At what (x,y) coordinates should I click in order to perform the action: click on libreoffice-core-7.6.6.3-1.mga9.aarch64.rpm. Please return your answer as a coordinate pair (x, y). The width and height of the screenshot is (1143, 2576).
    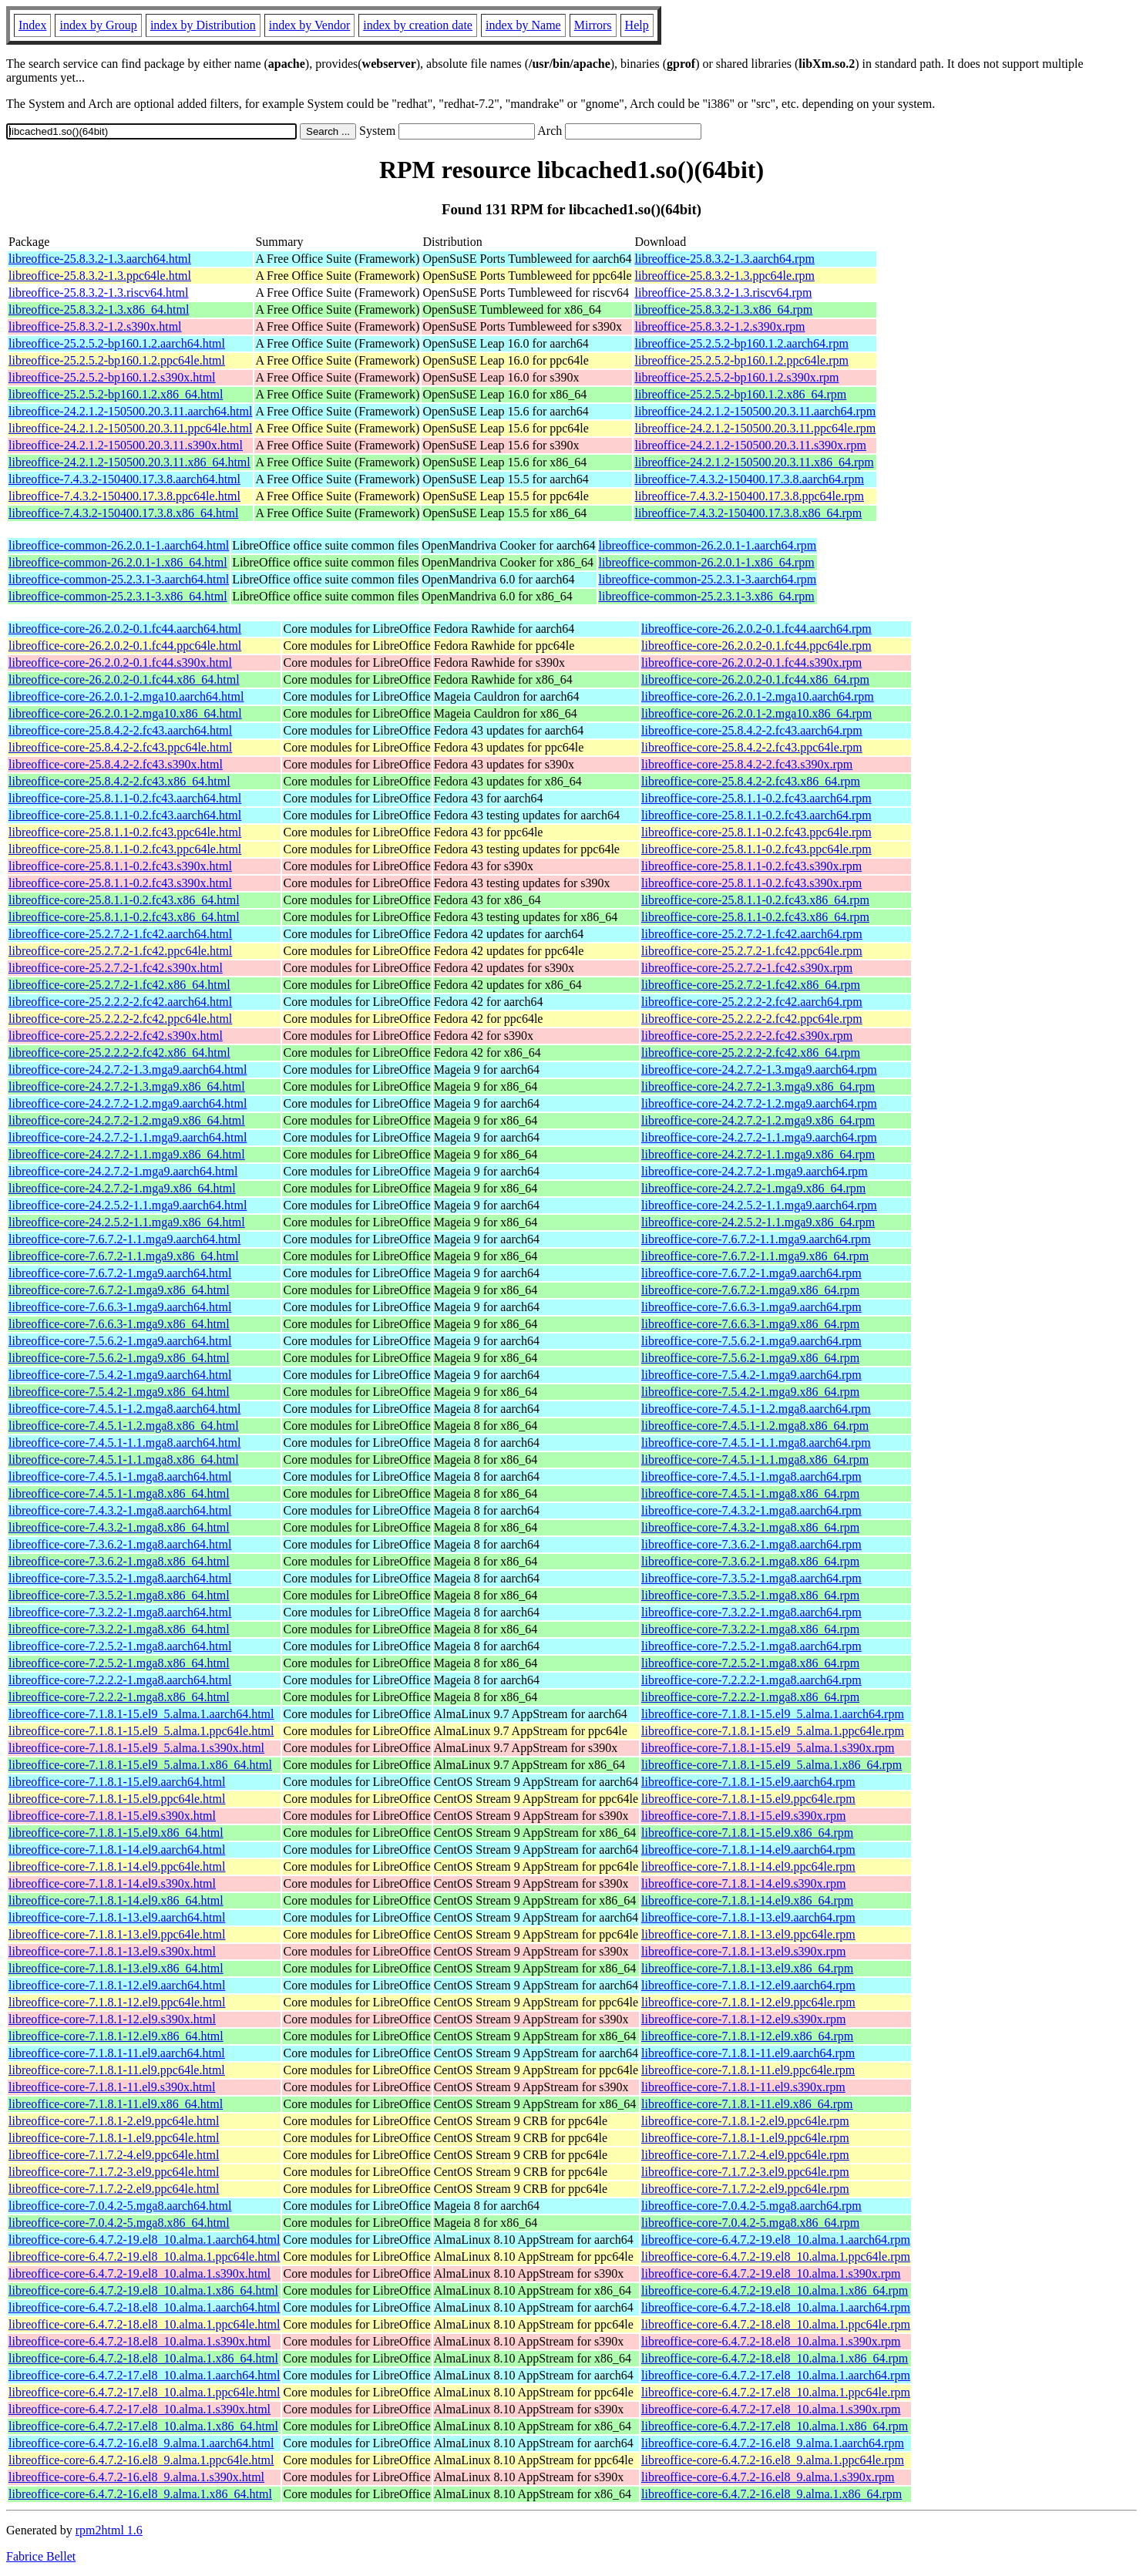
    Looking at the image, I should click on (751, 1306).